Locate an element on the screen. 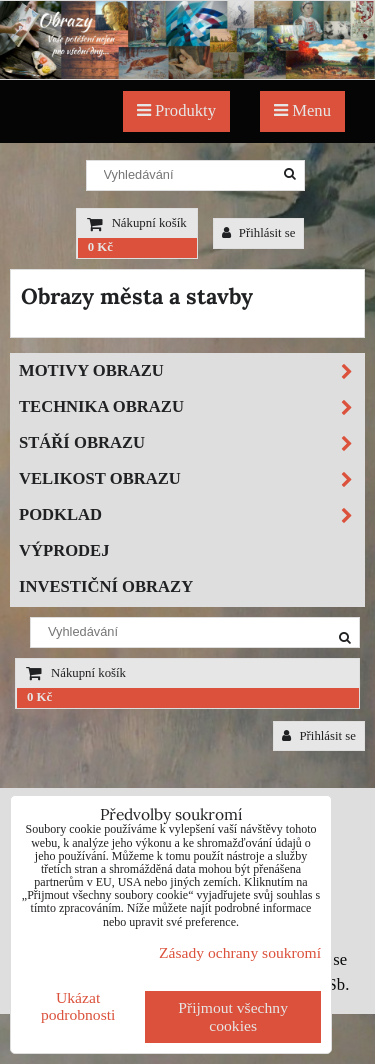 The height and width of the screenshot is (1064, 375). Výprodej is located at coordinates (64, 550).